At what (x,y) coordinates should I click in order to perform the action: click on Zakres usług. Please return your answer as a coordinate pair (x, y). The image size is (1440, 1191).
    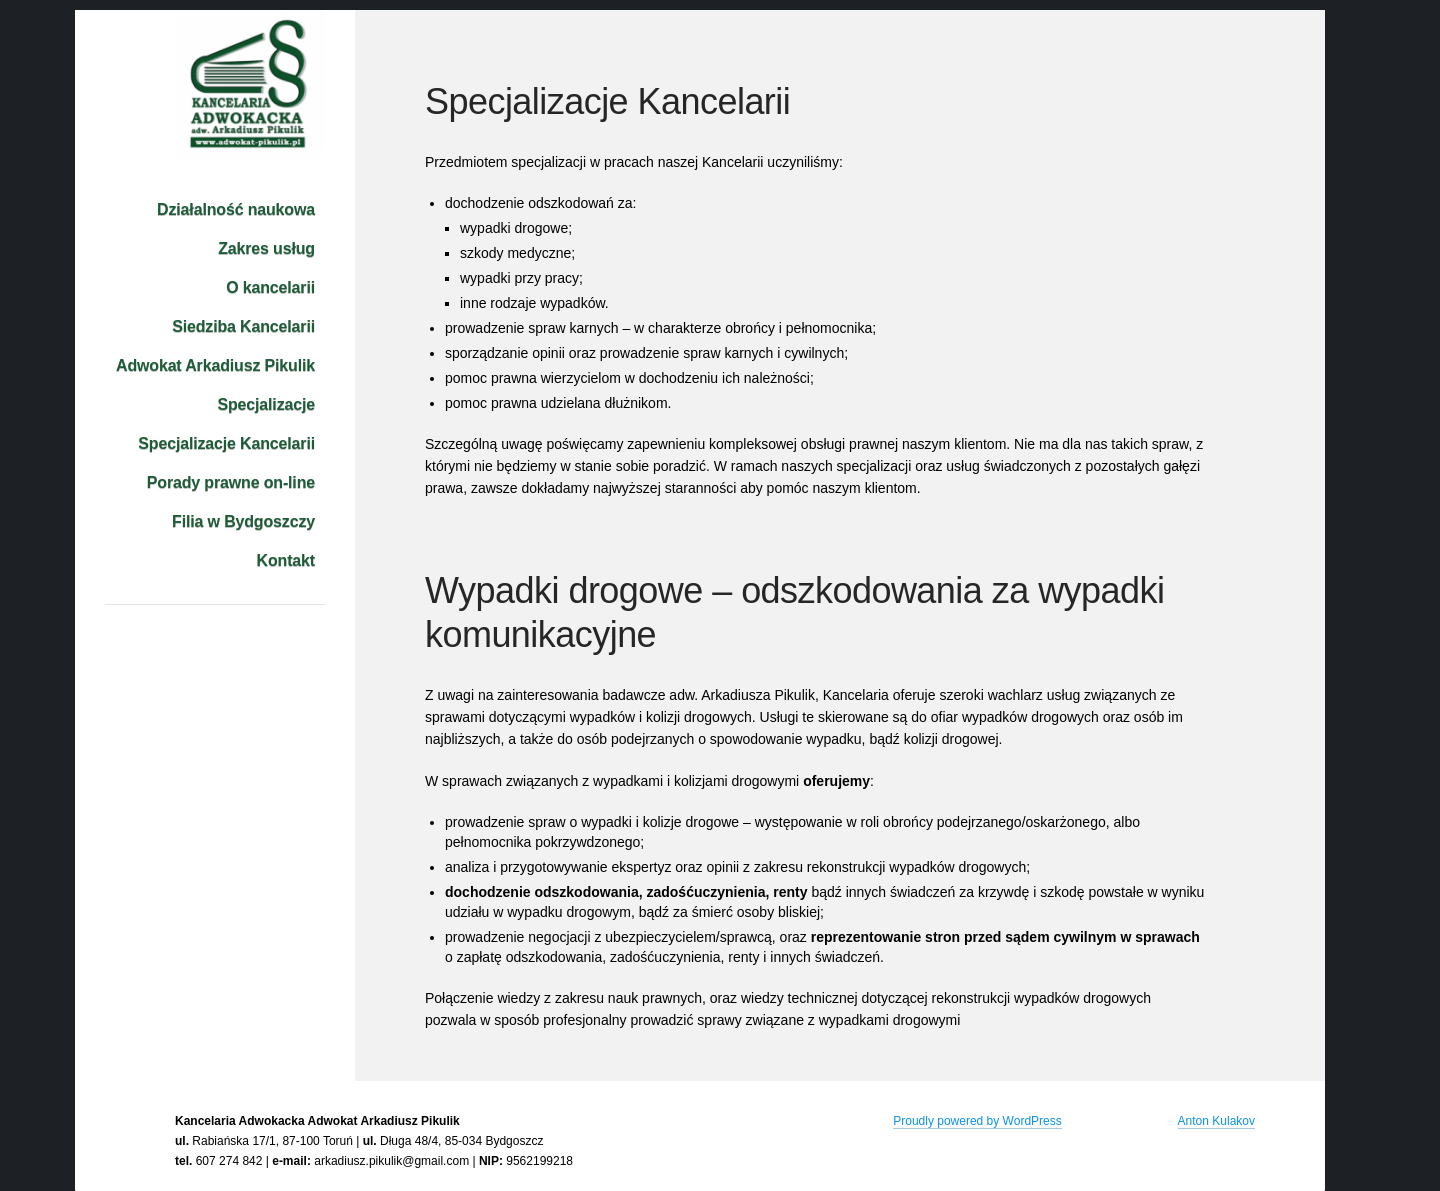
    Looking at the image, I should click on (266, 248).